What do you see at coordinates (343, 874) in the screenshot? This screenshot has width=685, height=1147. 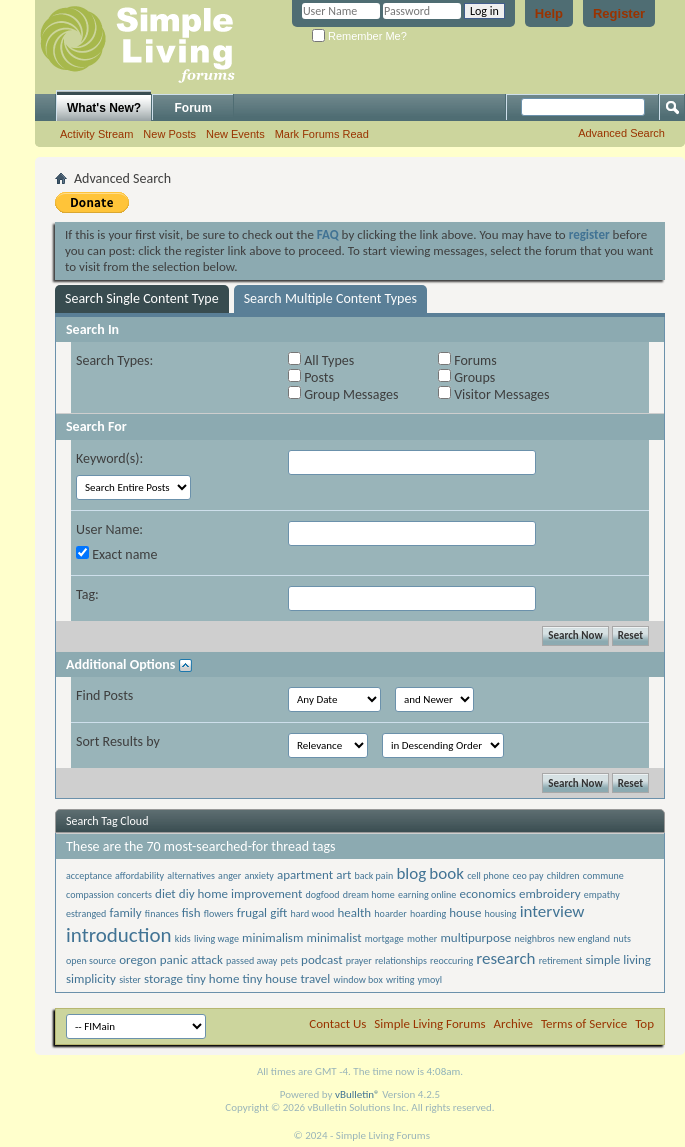 I see `art` at bounding box center [343, 874].